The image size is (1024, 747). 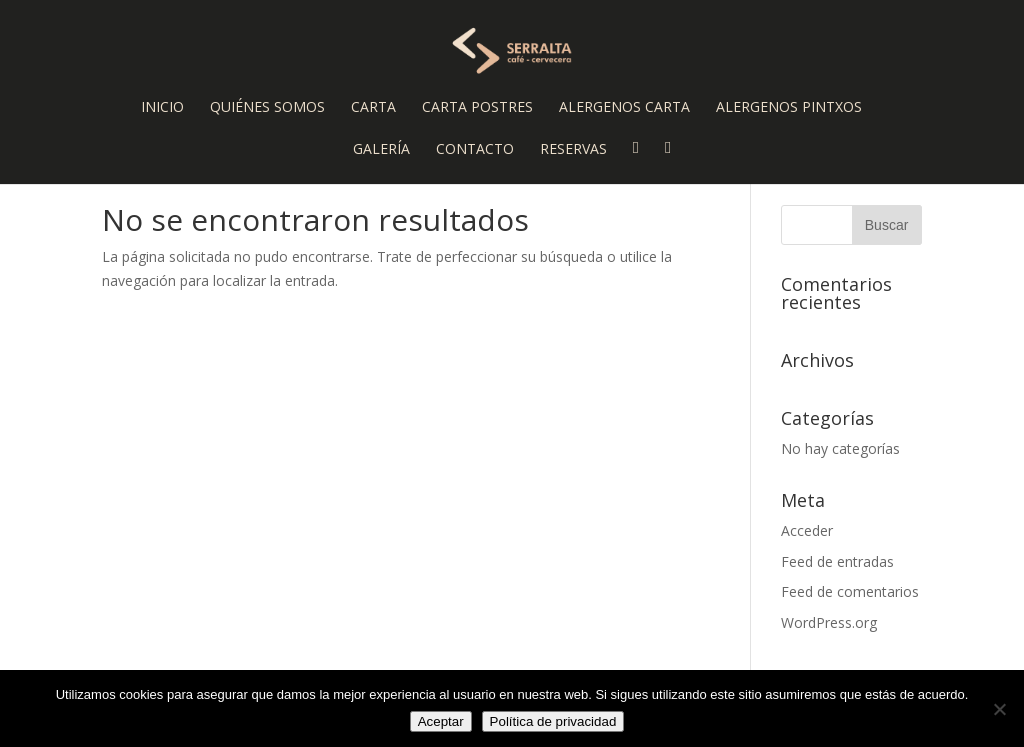 What do you see at coordinates (553, 721) in the screenshot?
I see `Política de privacidad` at bounding box center [553, 721].